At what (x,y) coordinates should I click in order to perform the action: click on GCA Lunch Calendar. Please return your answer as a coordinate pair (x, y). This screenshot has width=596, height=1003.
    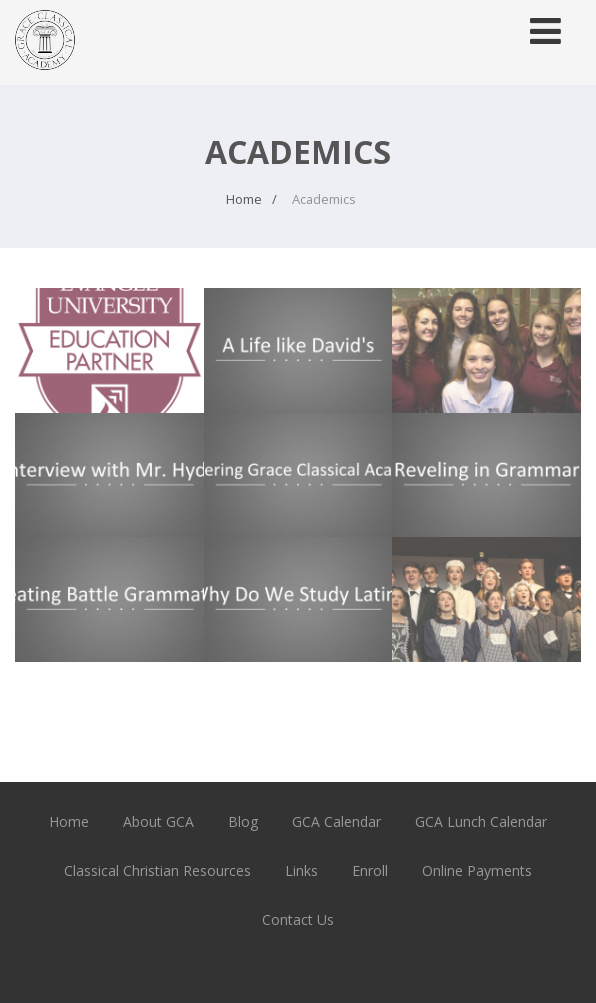
    Looking at the image, I should click on (481, 821).